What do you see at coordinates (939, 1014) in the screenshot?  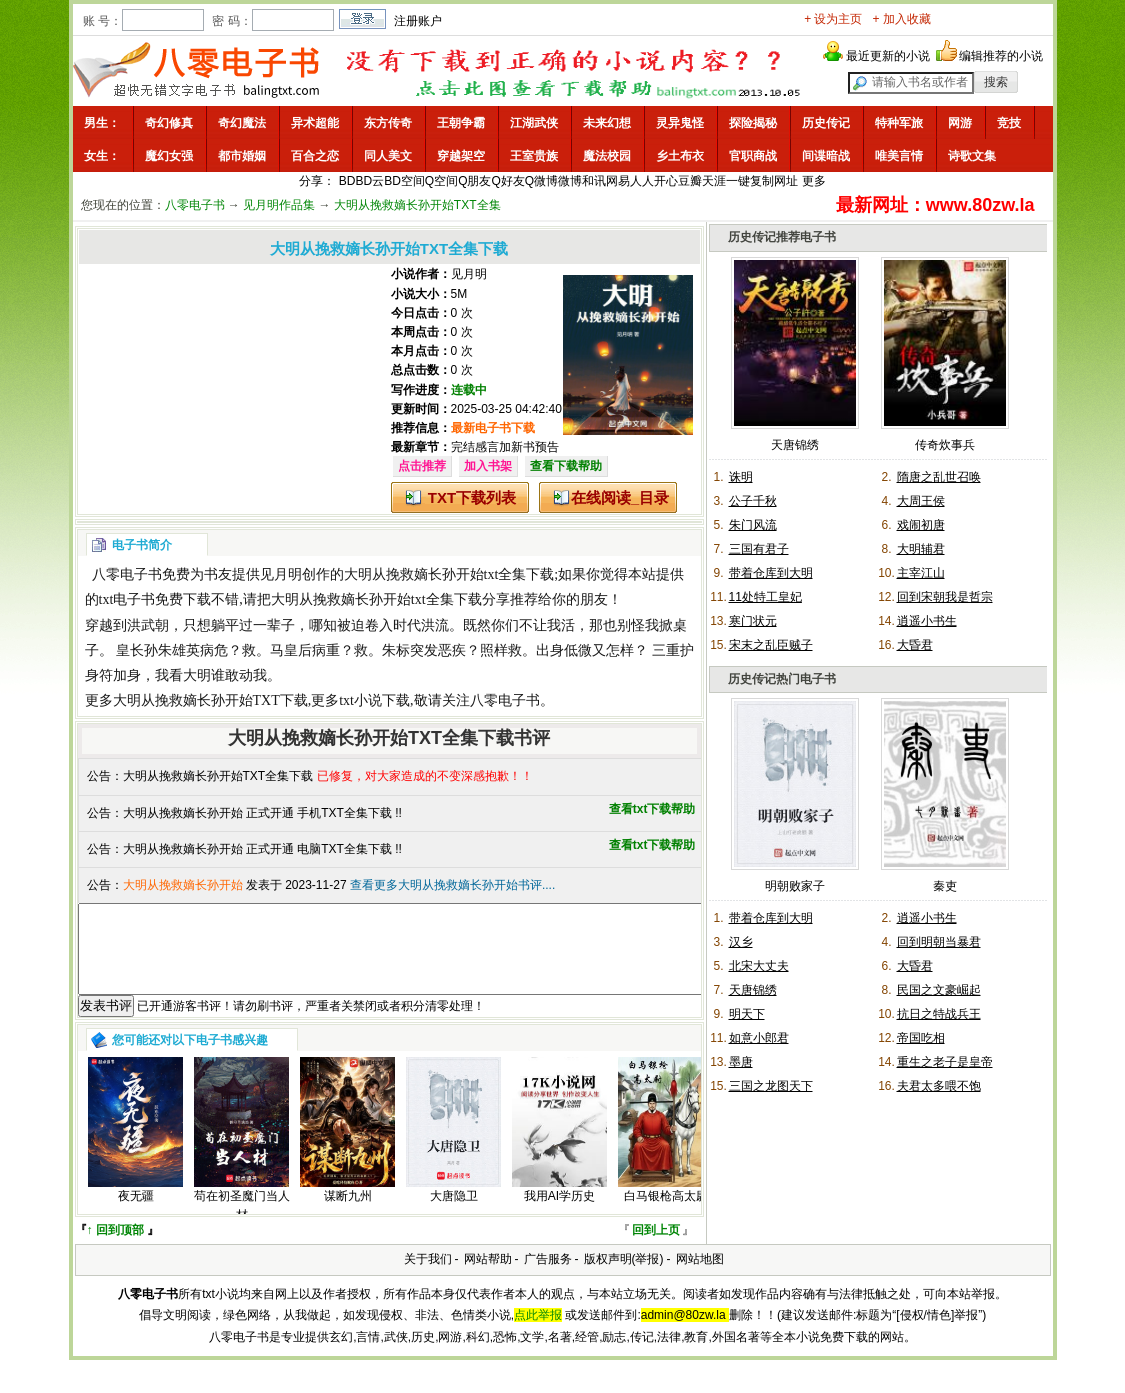 I see `抗日之特战兵王` at bounding box center [939, 1014].